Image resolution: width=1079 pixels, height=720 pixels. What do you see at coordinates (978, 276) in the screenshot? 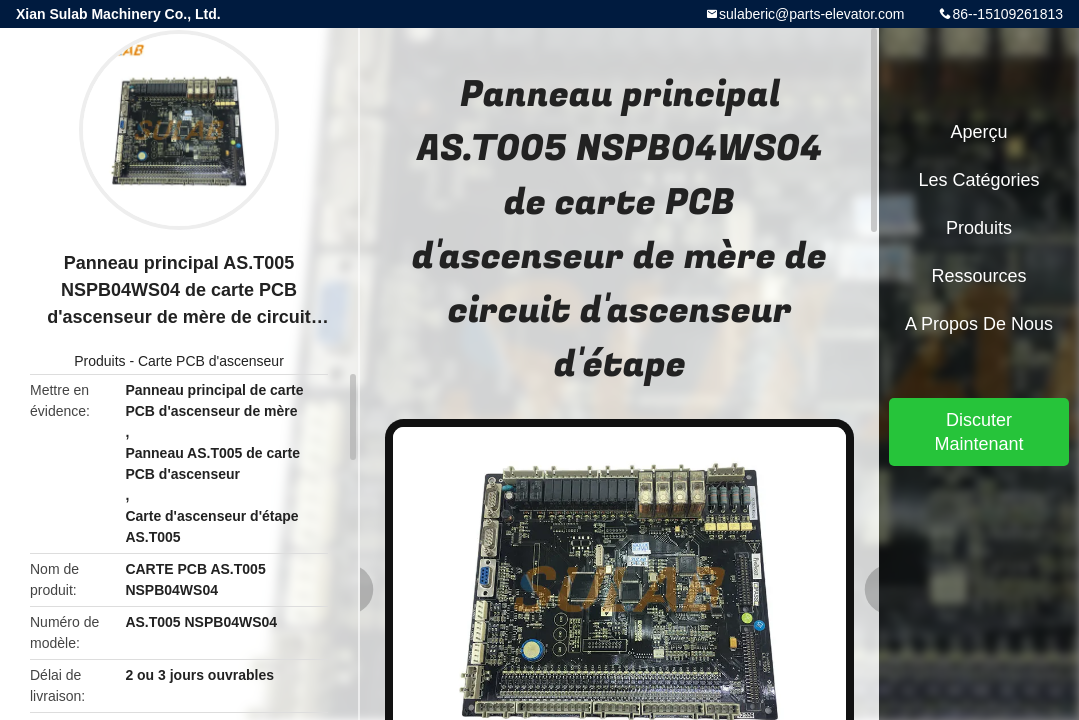
I see `Ressources` at bounding box center [978, 276].